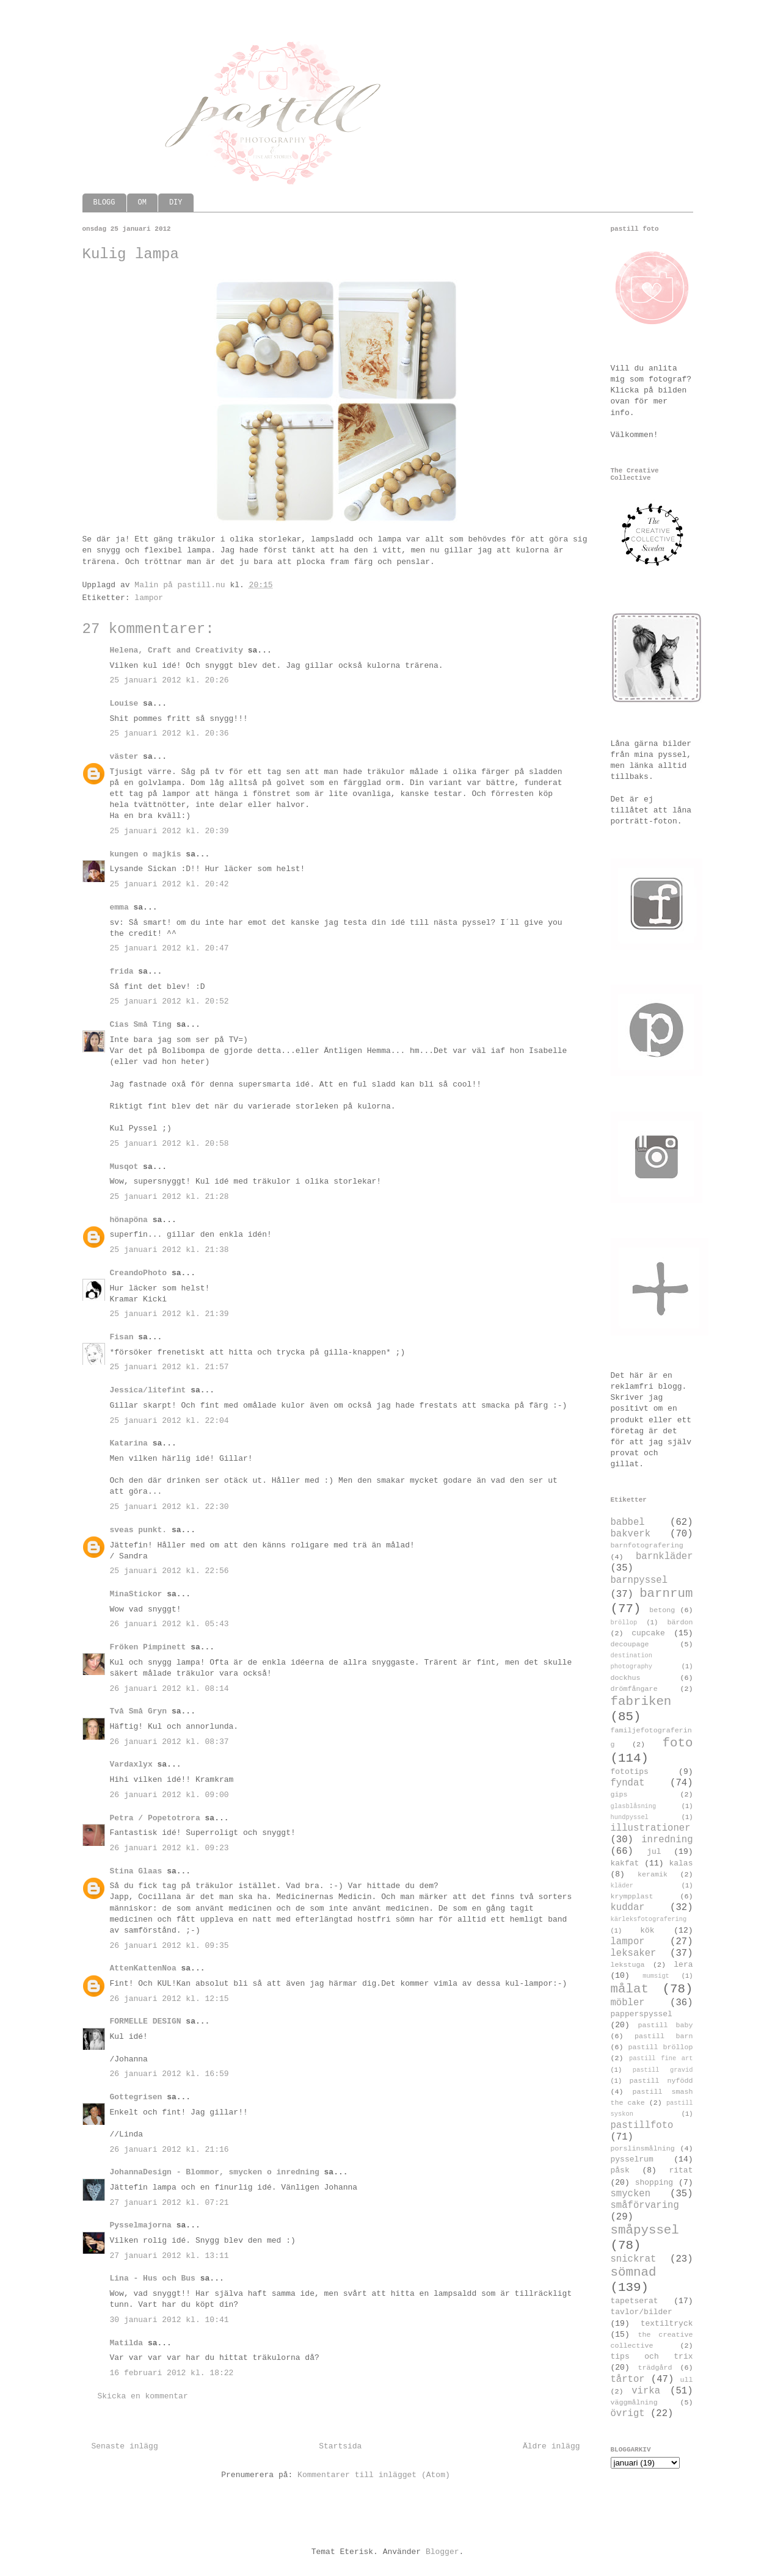 This screenshot has height=2576, width=775. Describe the element at coordinates (641, 1702) in the screenshot. I see `fabriken` at that location.